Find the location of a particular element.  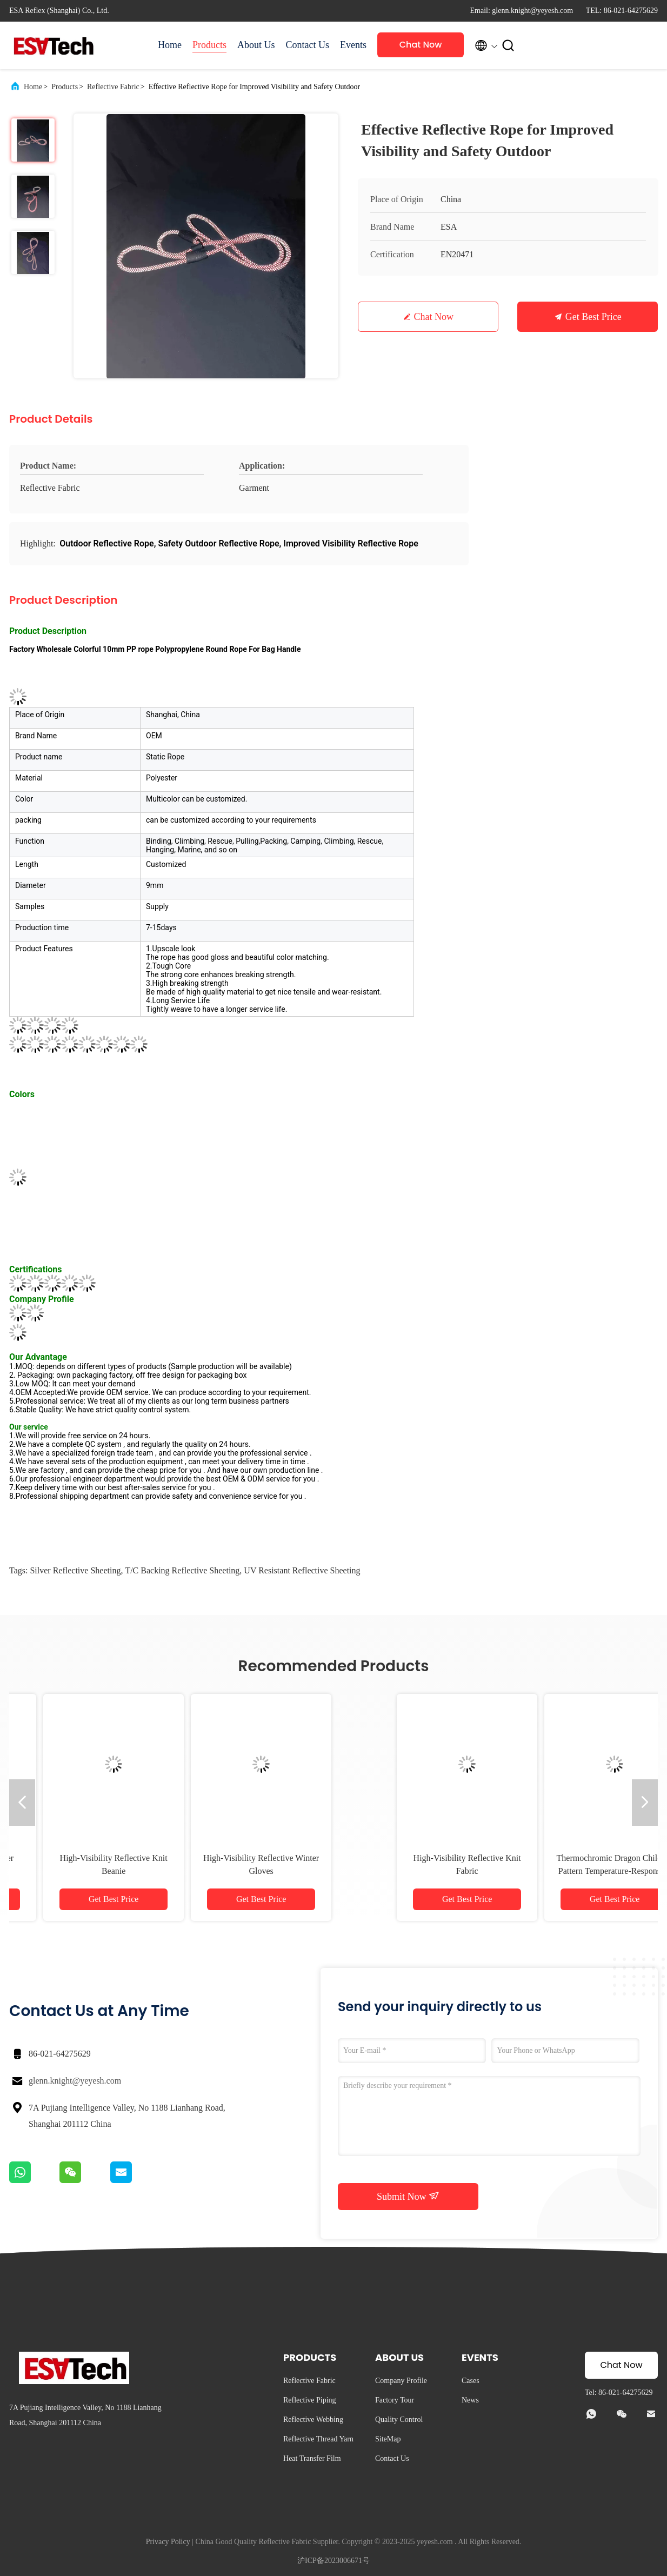

News is located at coordinates (470, 2400).